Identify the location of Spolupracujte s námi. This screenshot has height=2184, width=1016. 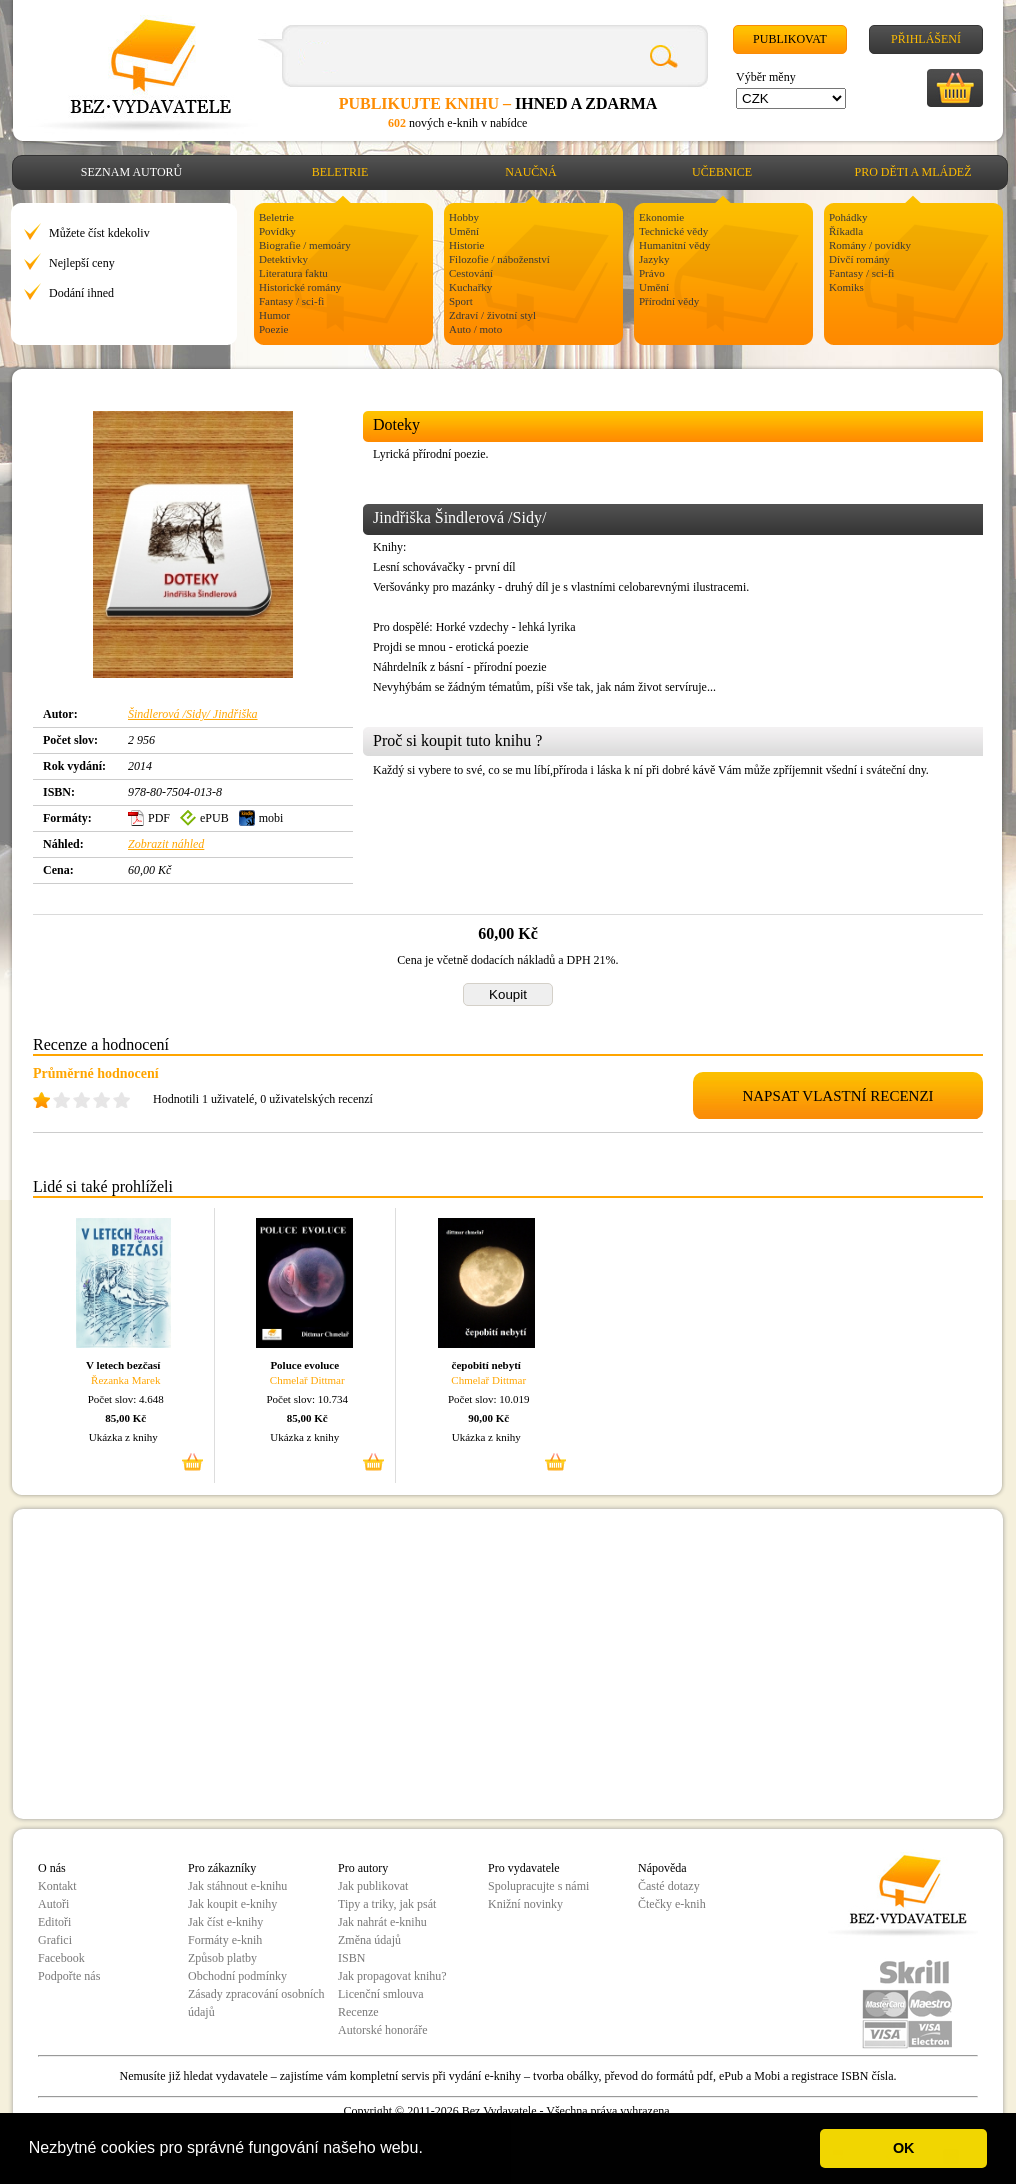
(538, 1886).